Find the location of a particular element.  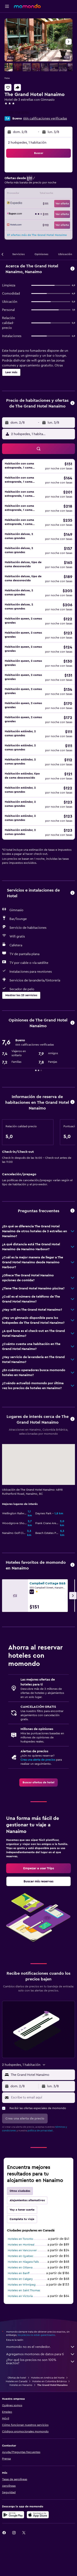

[Ir a la página principal de momondo] is located at coordinates (27, 6).